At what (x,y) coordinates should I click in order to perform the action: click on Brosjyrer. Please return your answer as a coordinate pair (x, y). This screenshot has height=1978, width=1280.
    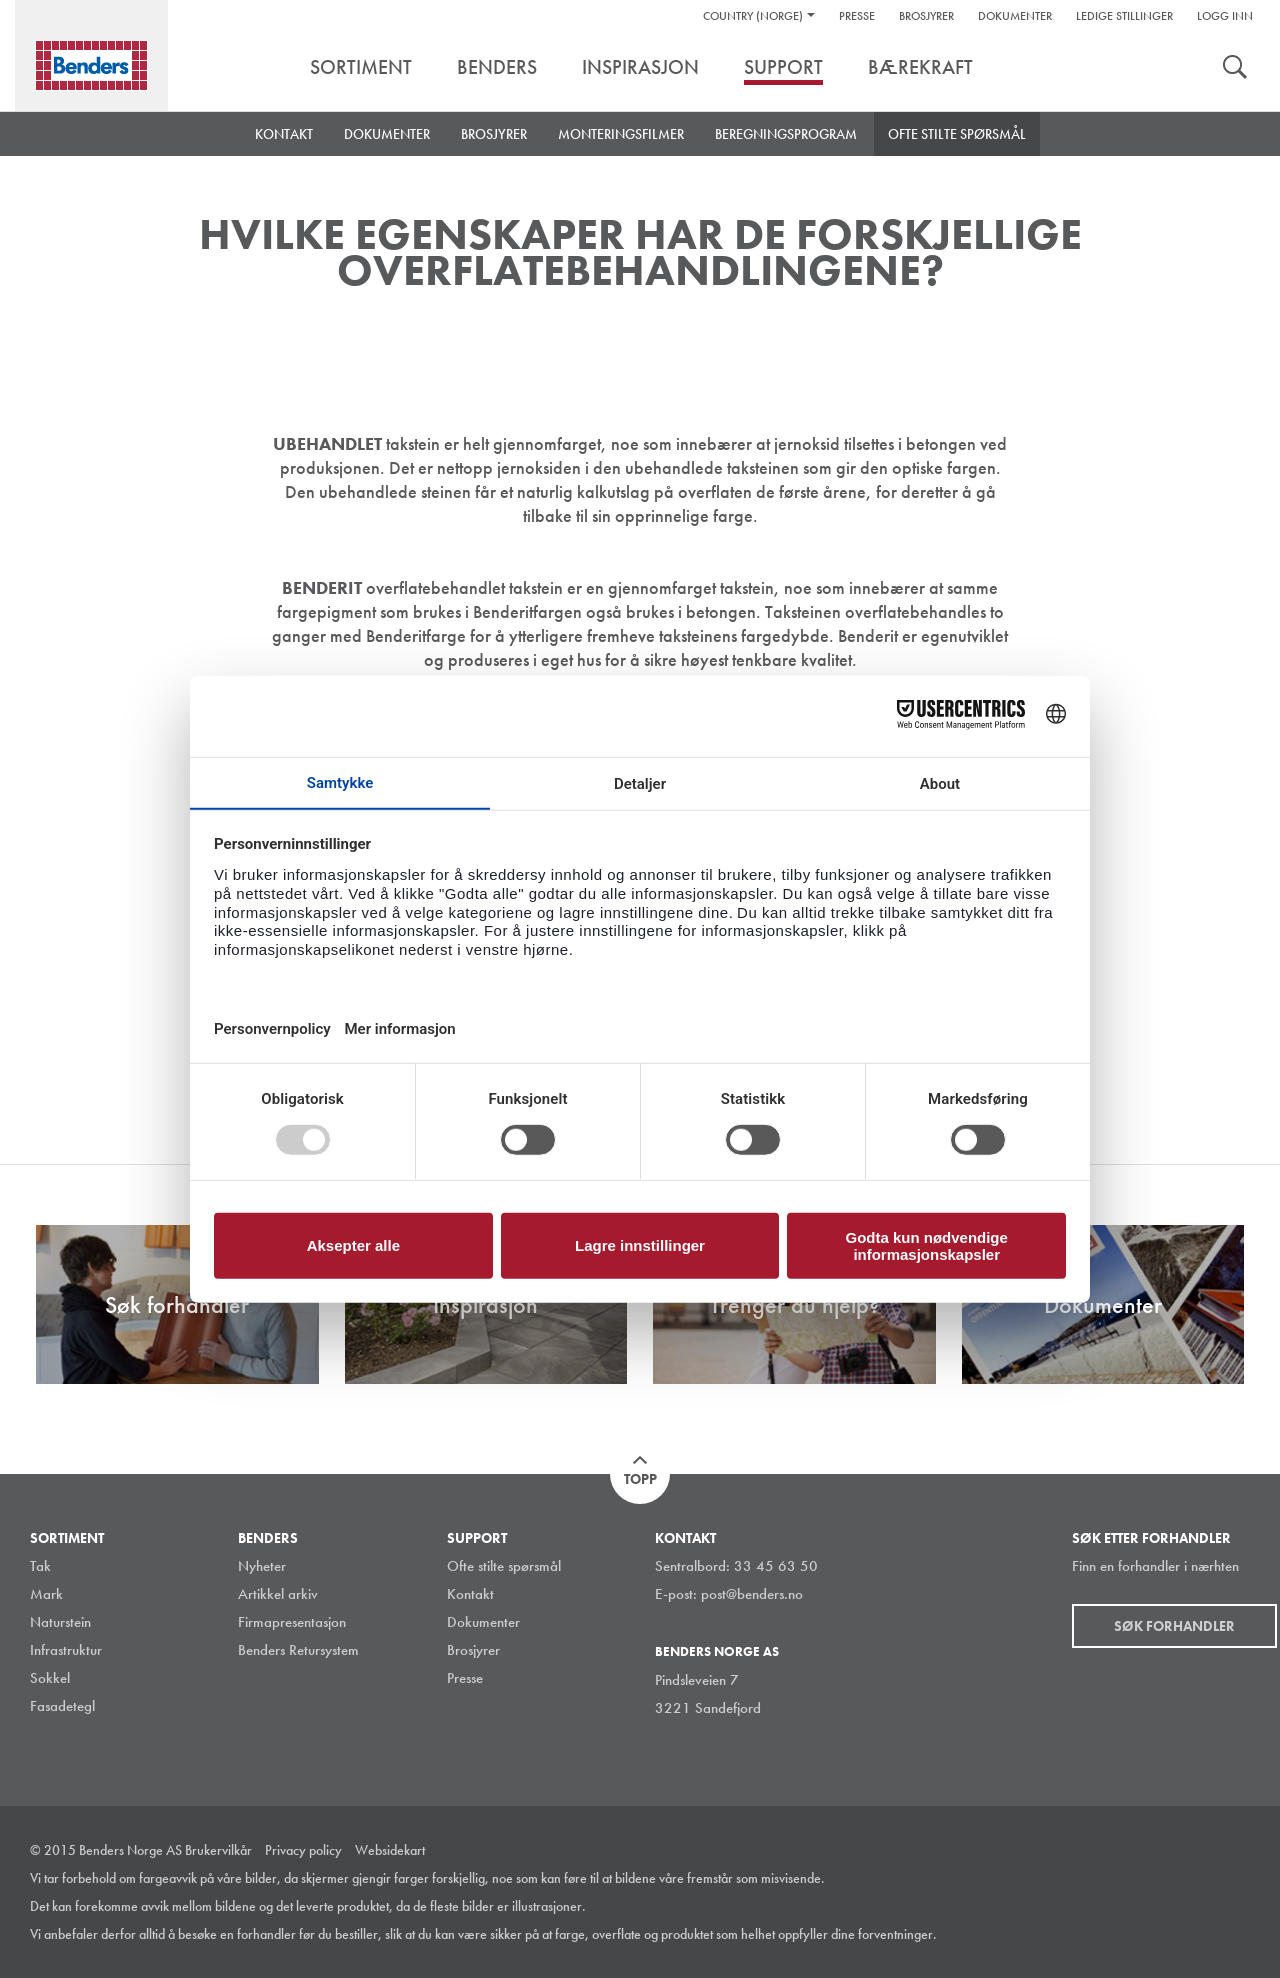
    Looking at the image, I should click on (926, 16).